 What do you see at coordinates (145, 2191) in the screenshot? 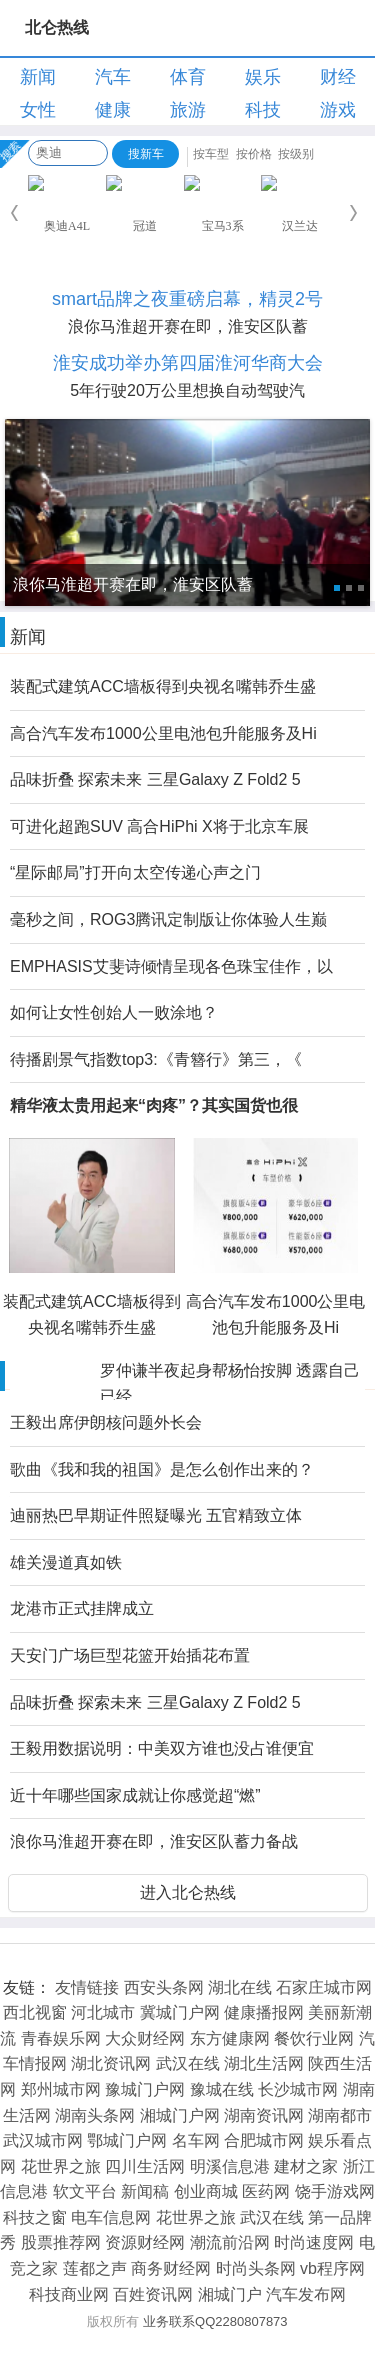
I see `新闻稿` at bounding box center [145, 2191].